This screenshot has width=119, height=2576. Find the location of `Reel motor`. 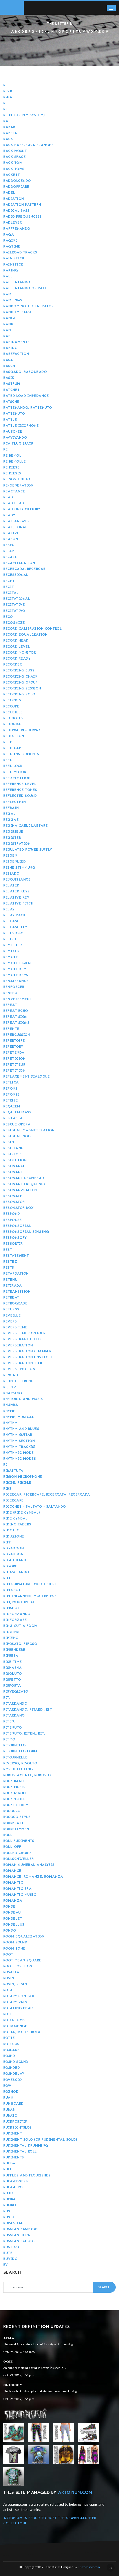

Reel motor is located at coordinates (14, 772).